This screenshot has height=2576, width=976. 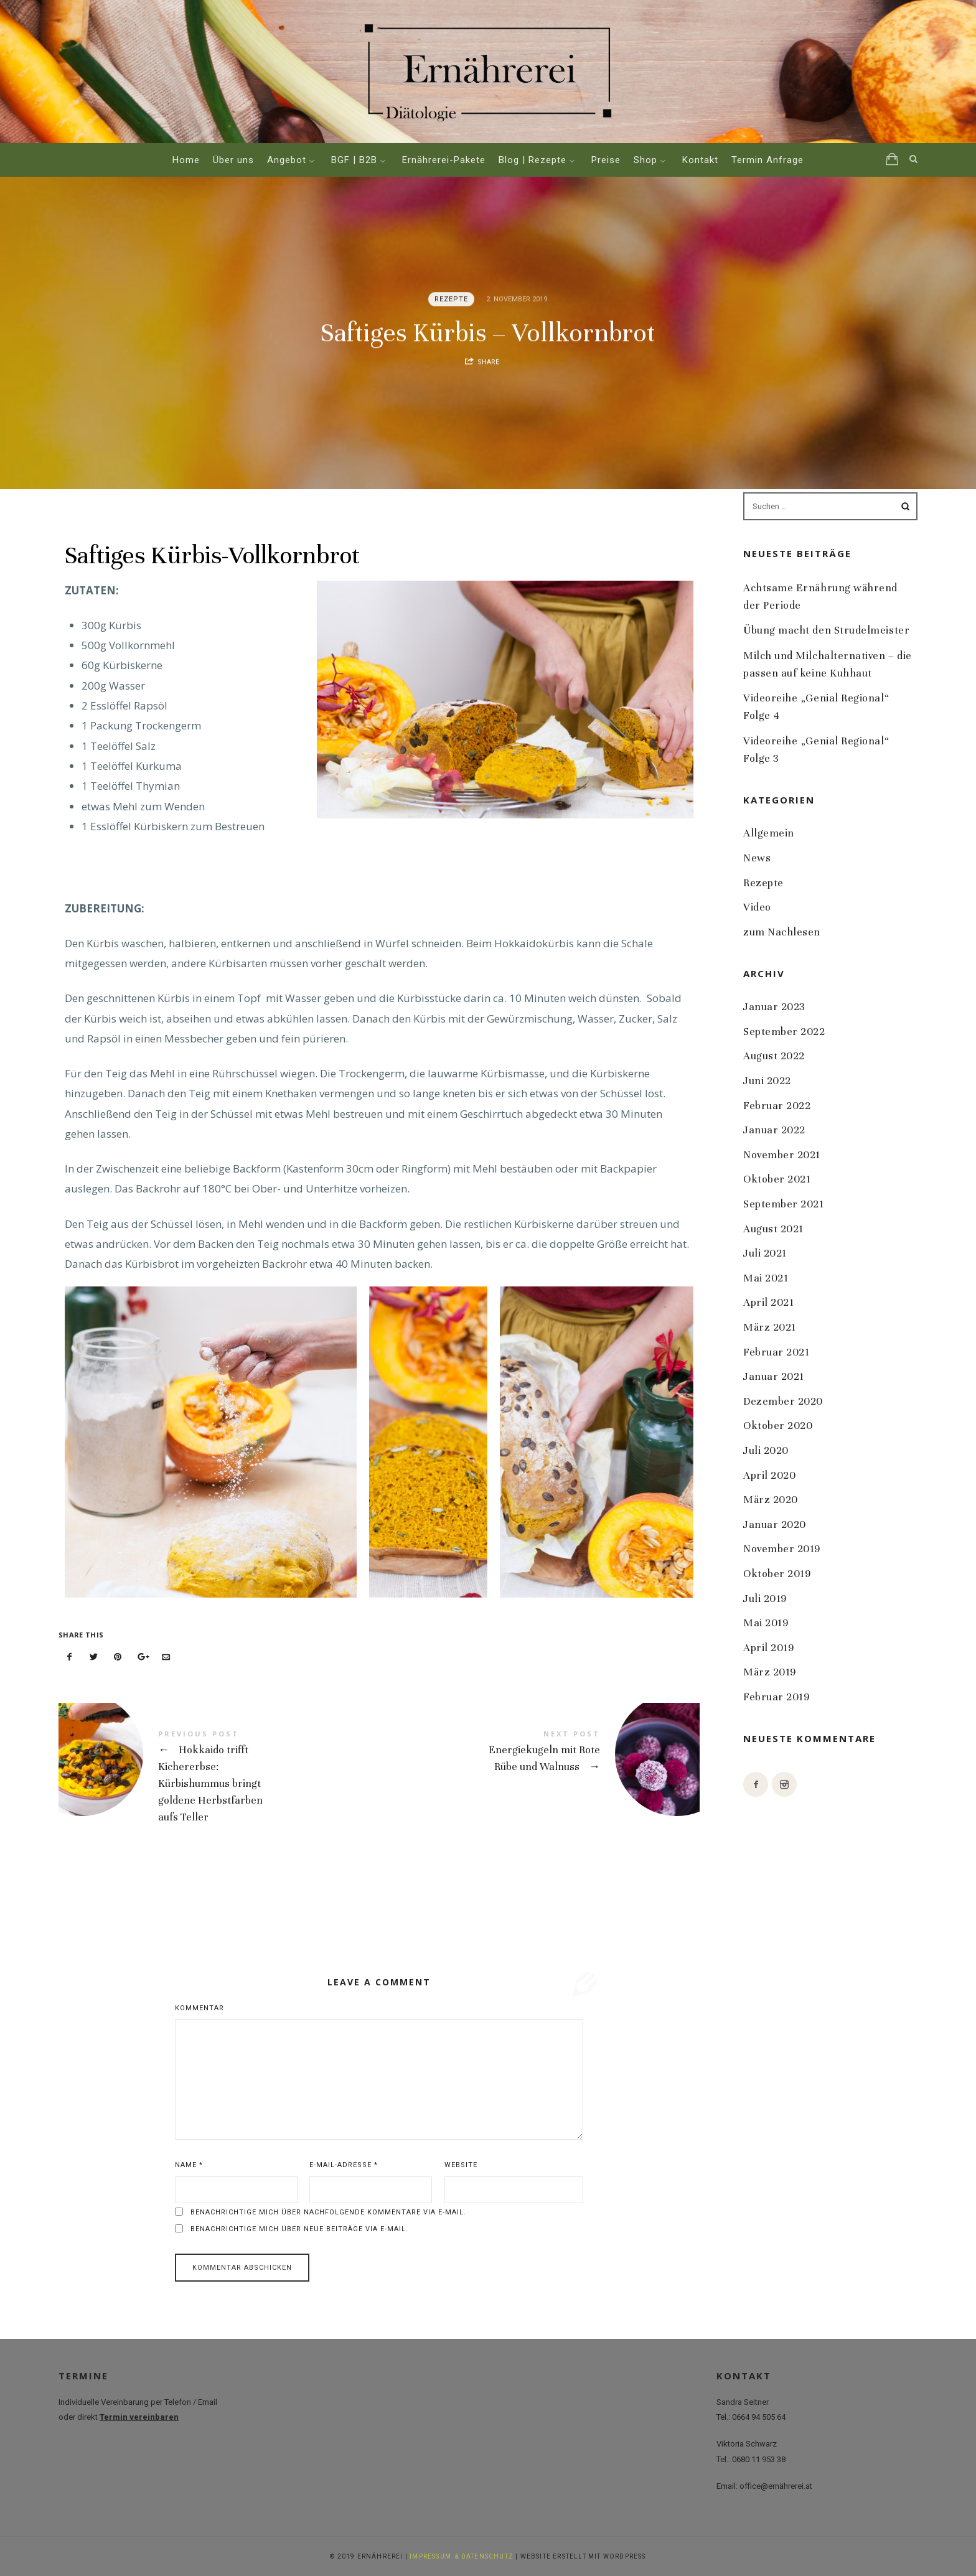 I want to click on September 2021, so click(x=783, y=1204).